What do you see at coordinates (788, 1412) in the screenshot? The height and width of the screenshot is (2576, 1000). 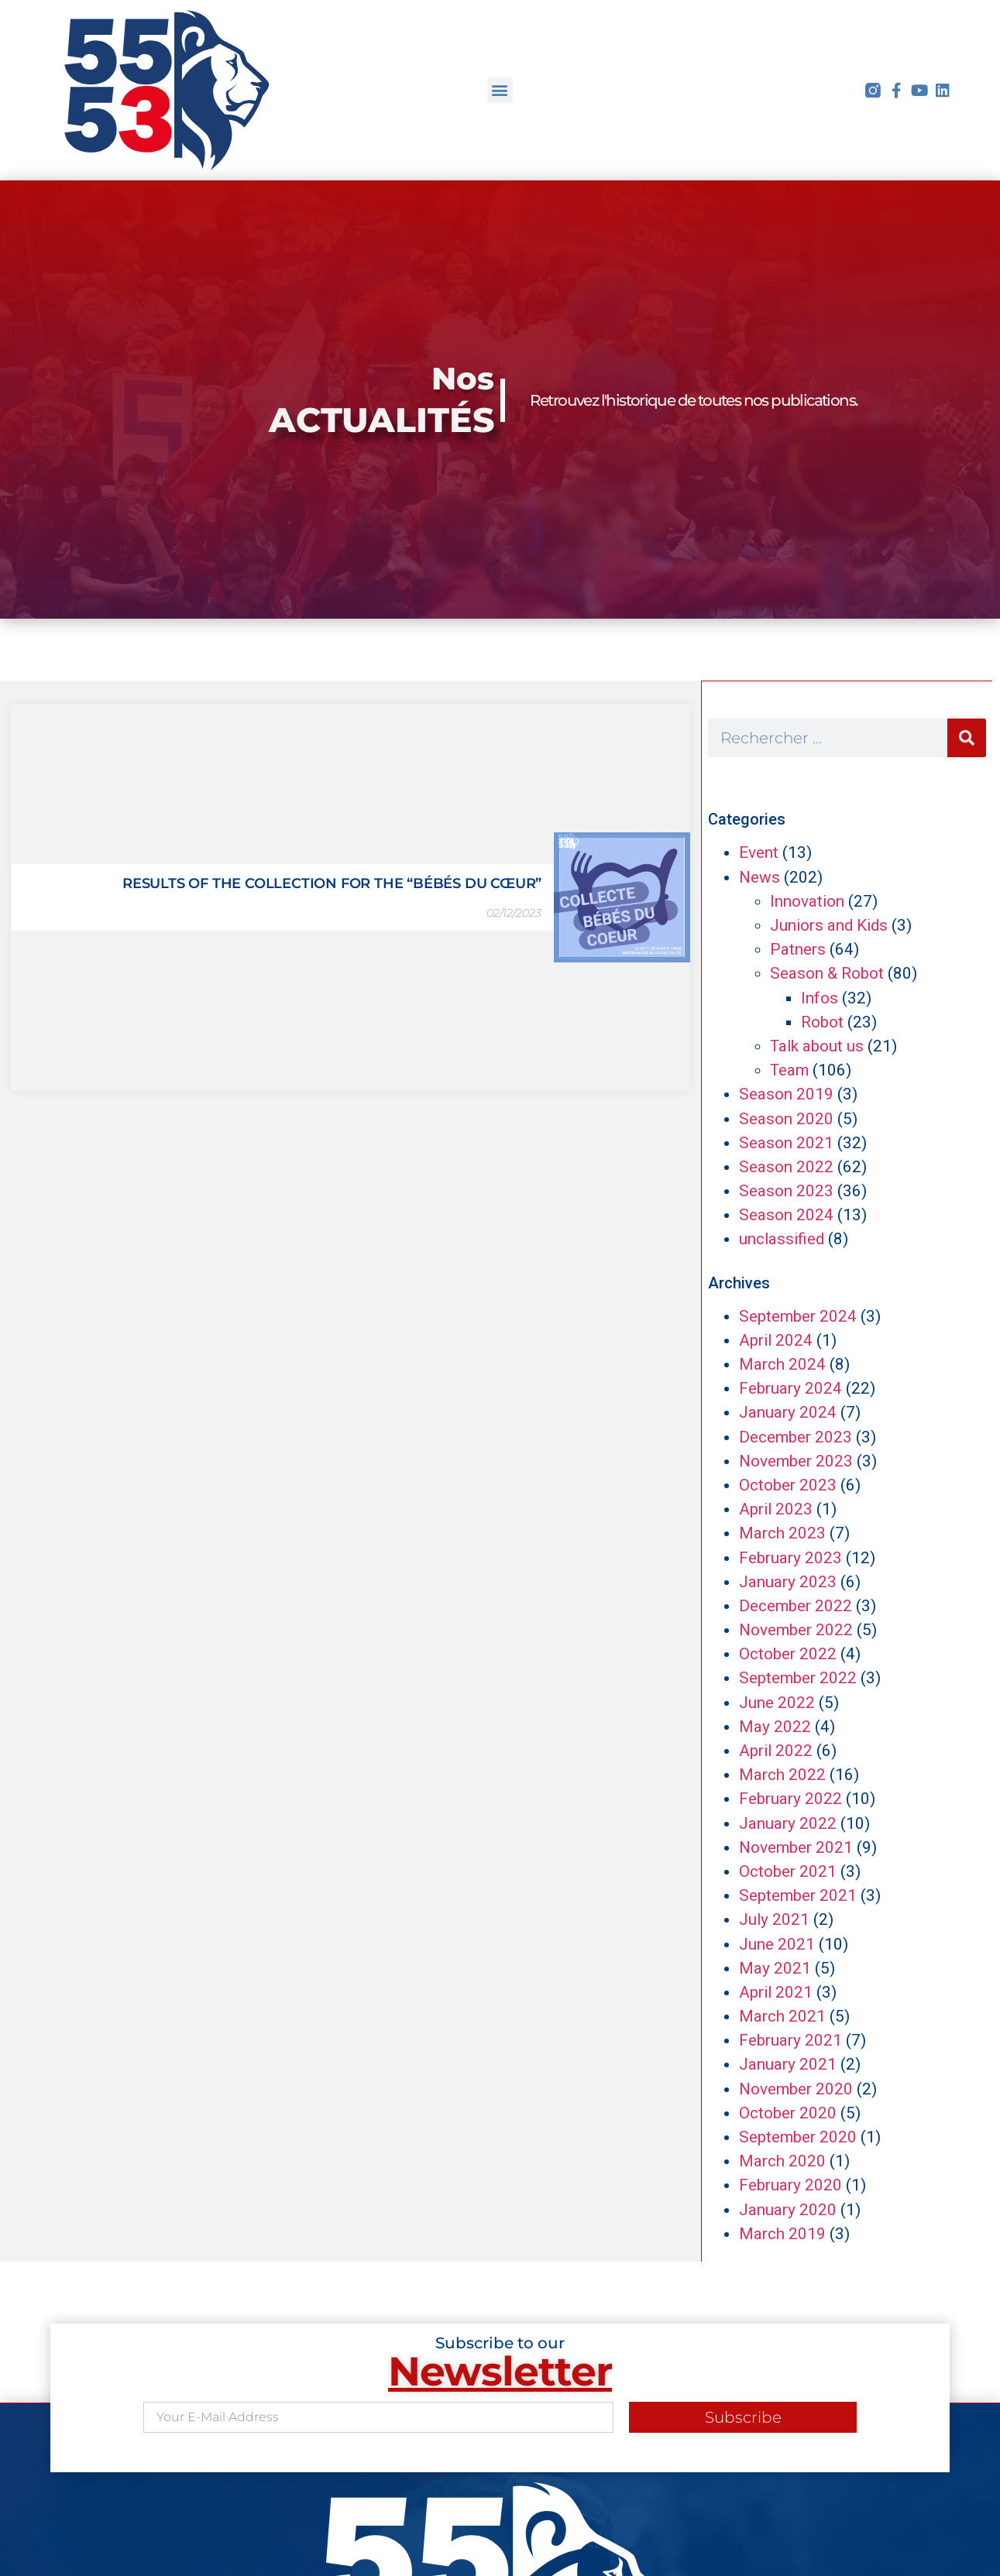 I see `January 2024` at bounding box center [788, 1412].